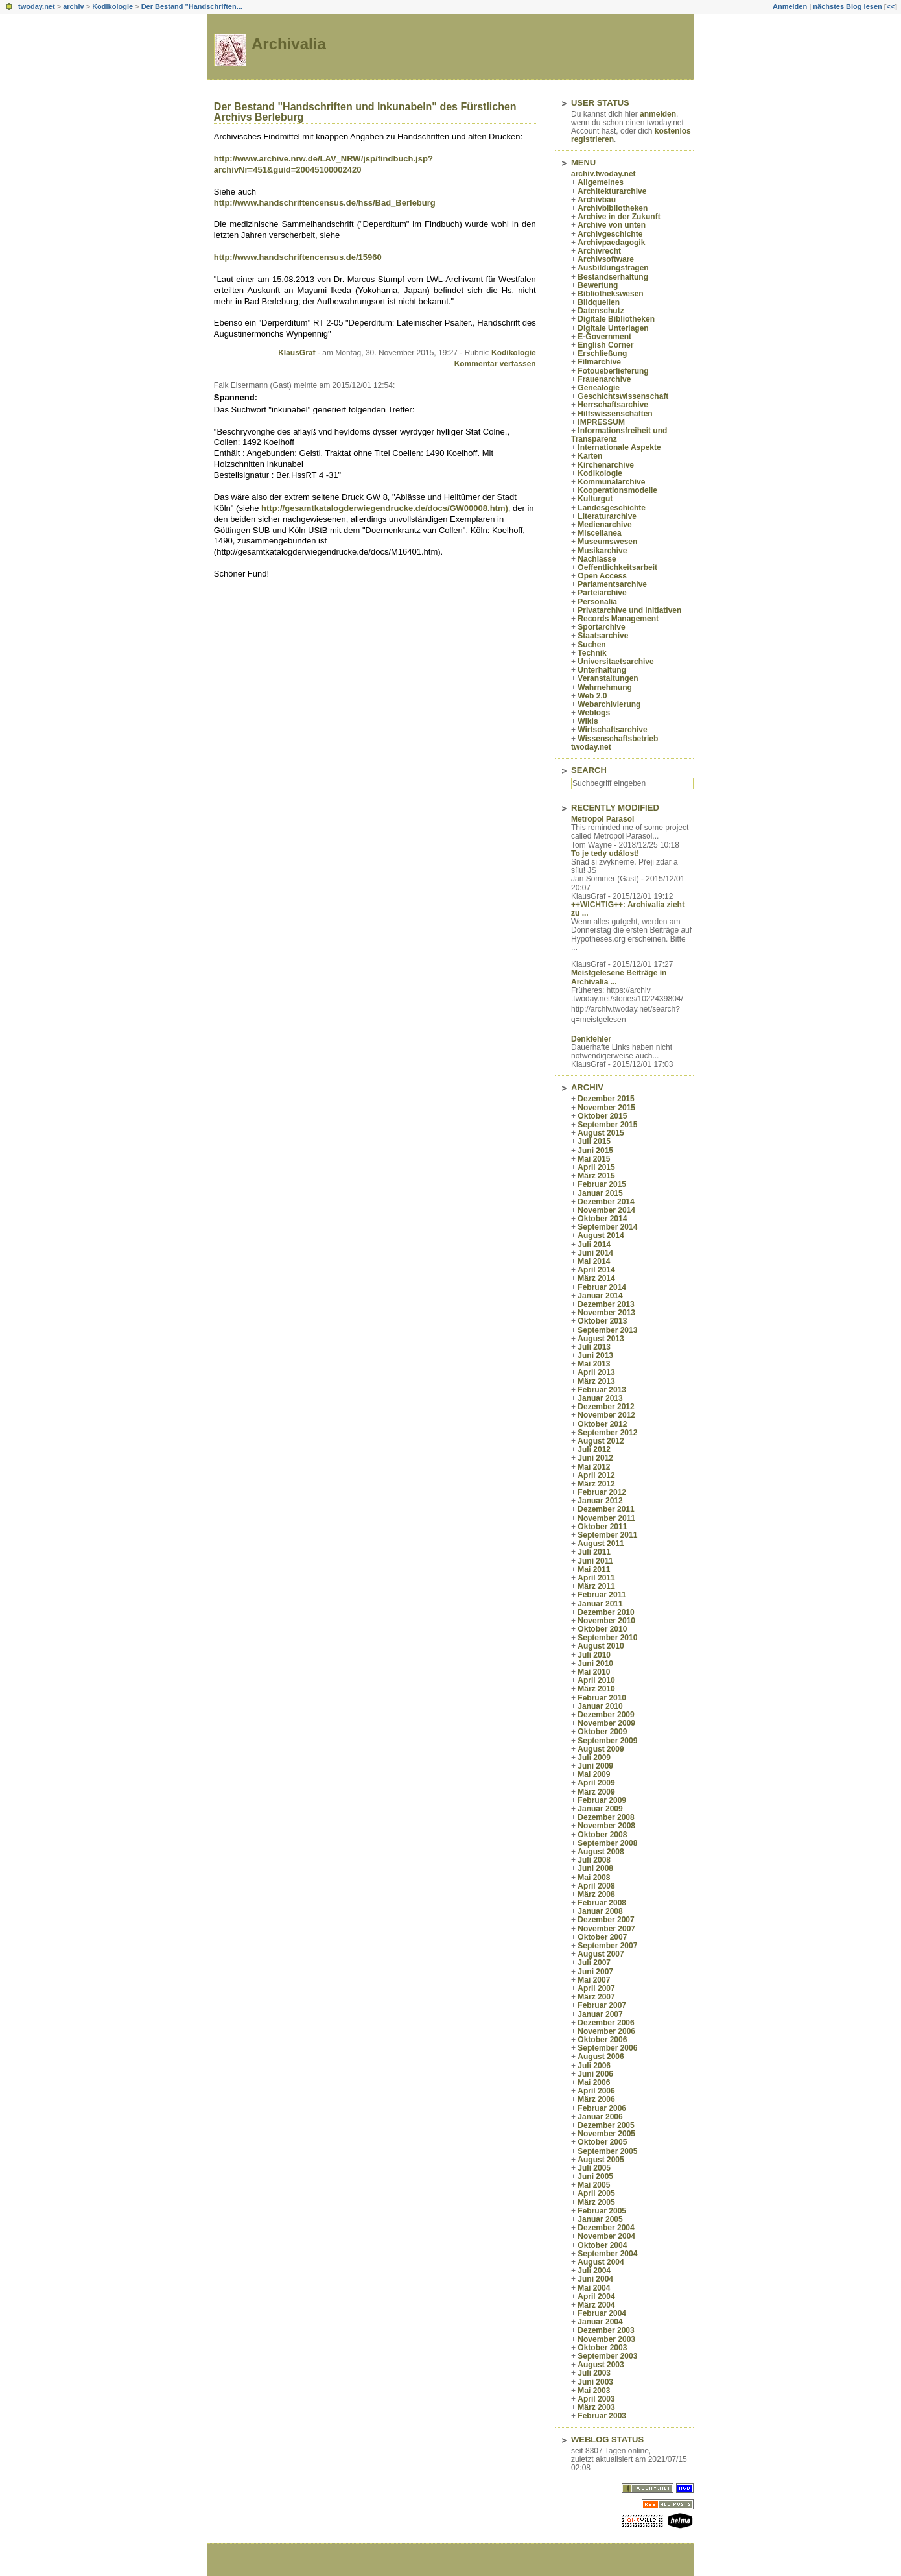 The height and width of the screenshot is (2576, 901). I want to click on September 2007, so click(607, 1945).